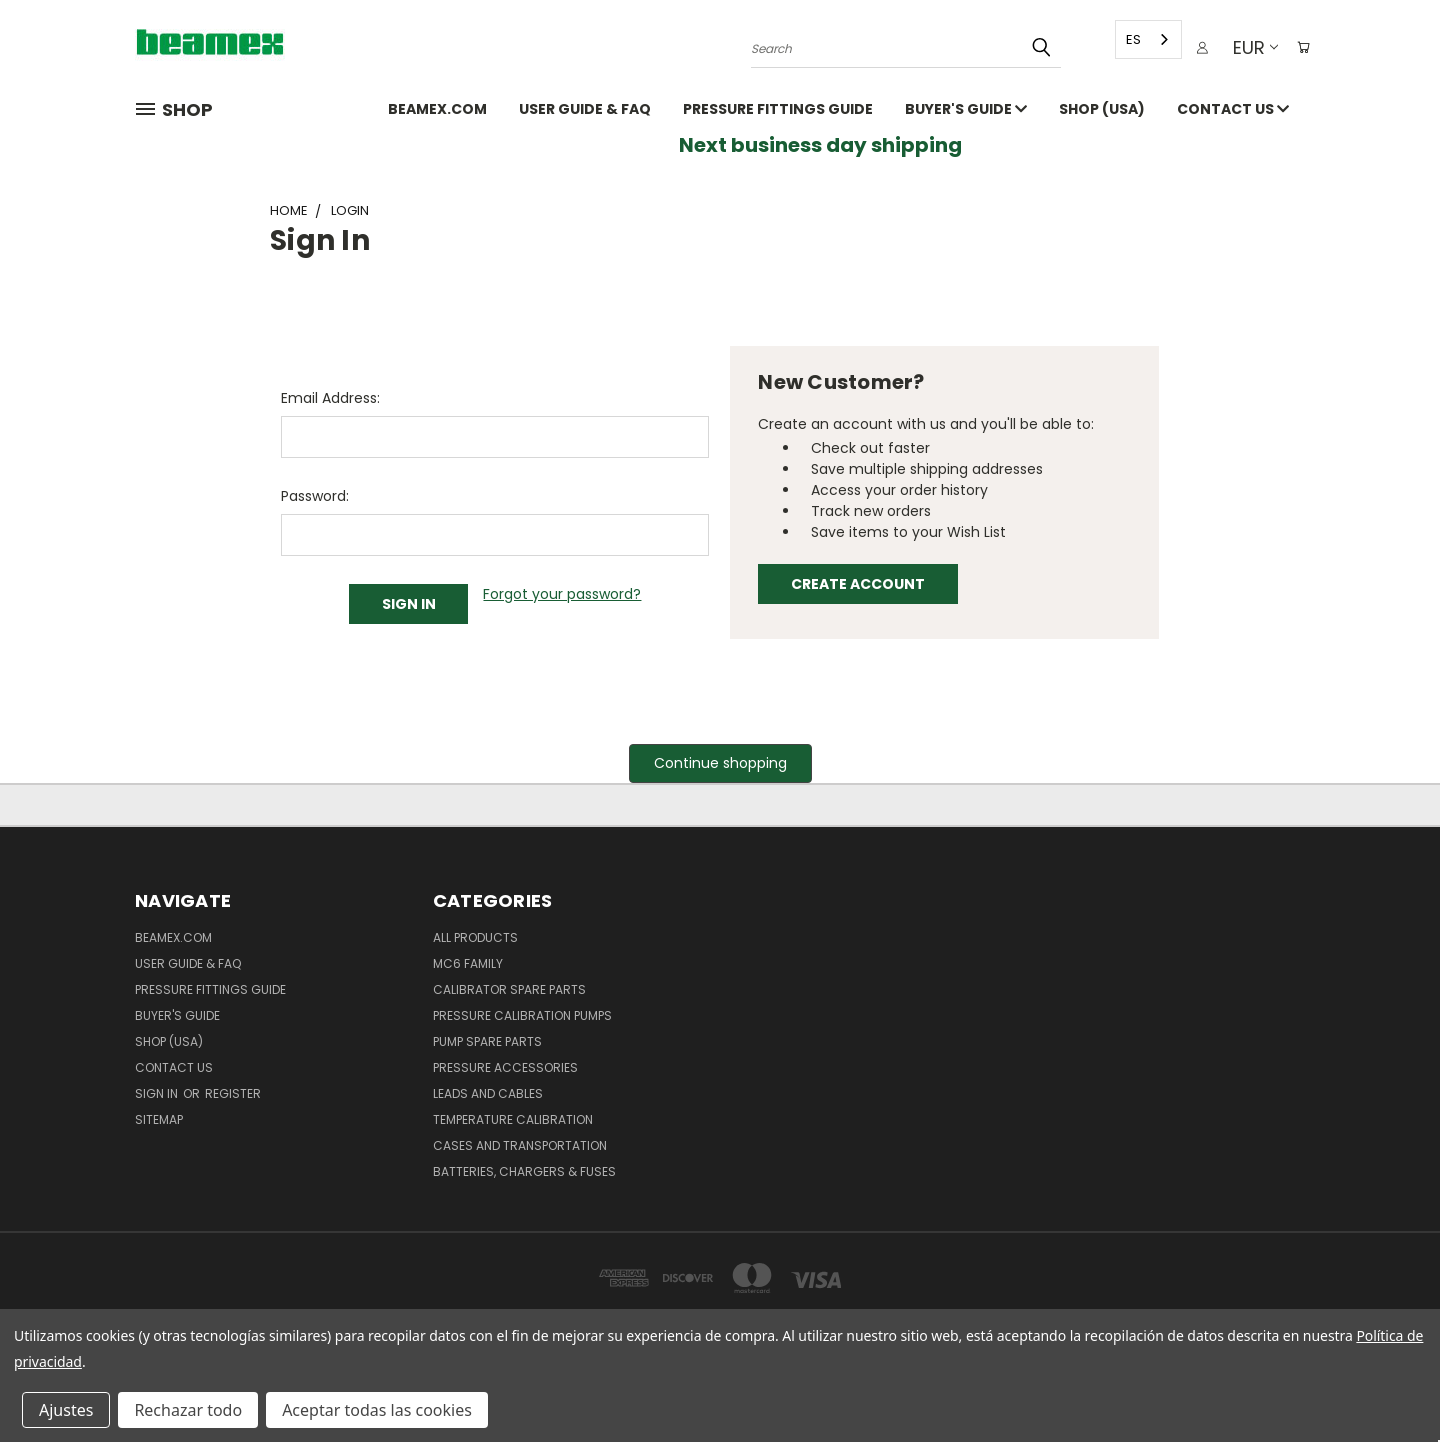  What do you see at coordinates (1300, 48) in the screenshot?
I see `[Cart with 0 items]` at bounding box center [1300, 48].